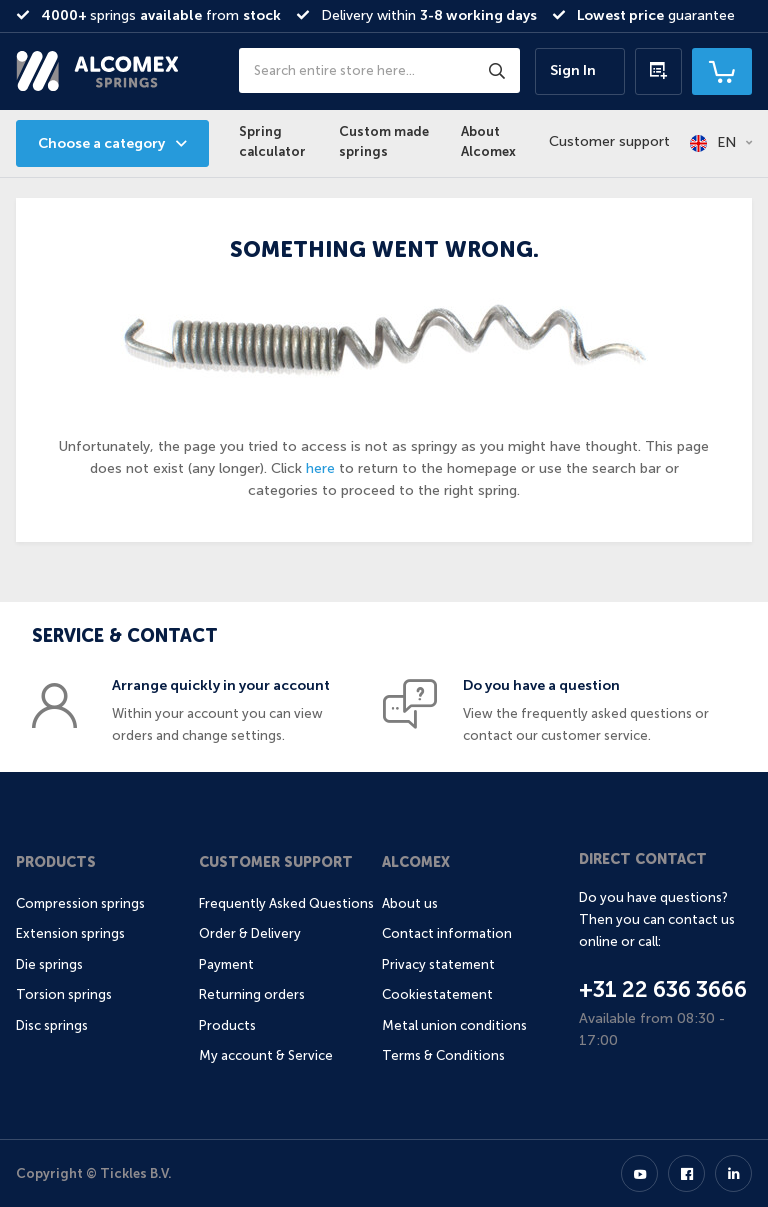  I want to click on Extension springs, so click(70, 933).